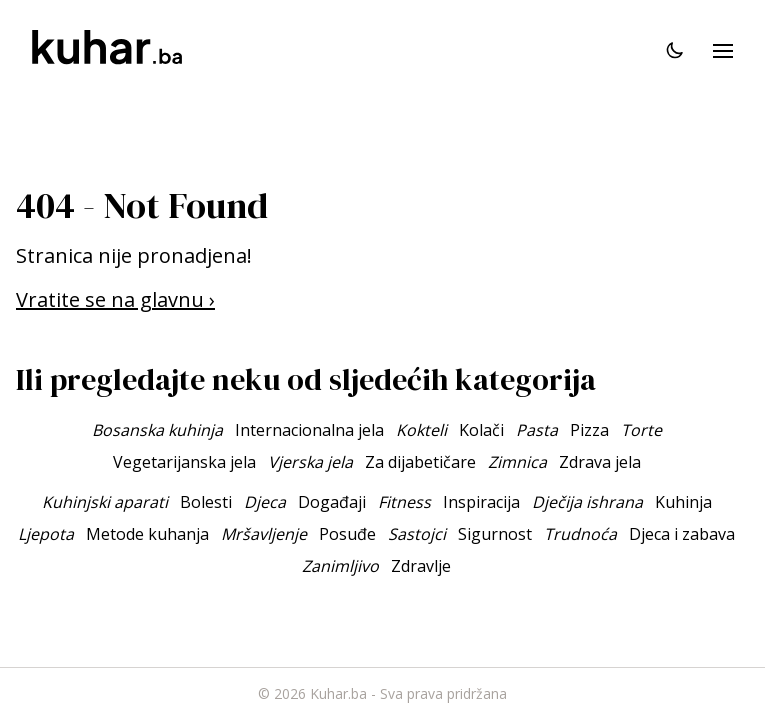 The height and width of the screenshot is (720, 765). What do you see at coordinates (115, 299) in the screenshot?
I see `Vratite se na glavnu ›` at bounding box center [115, 299].